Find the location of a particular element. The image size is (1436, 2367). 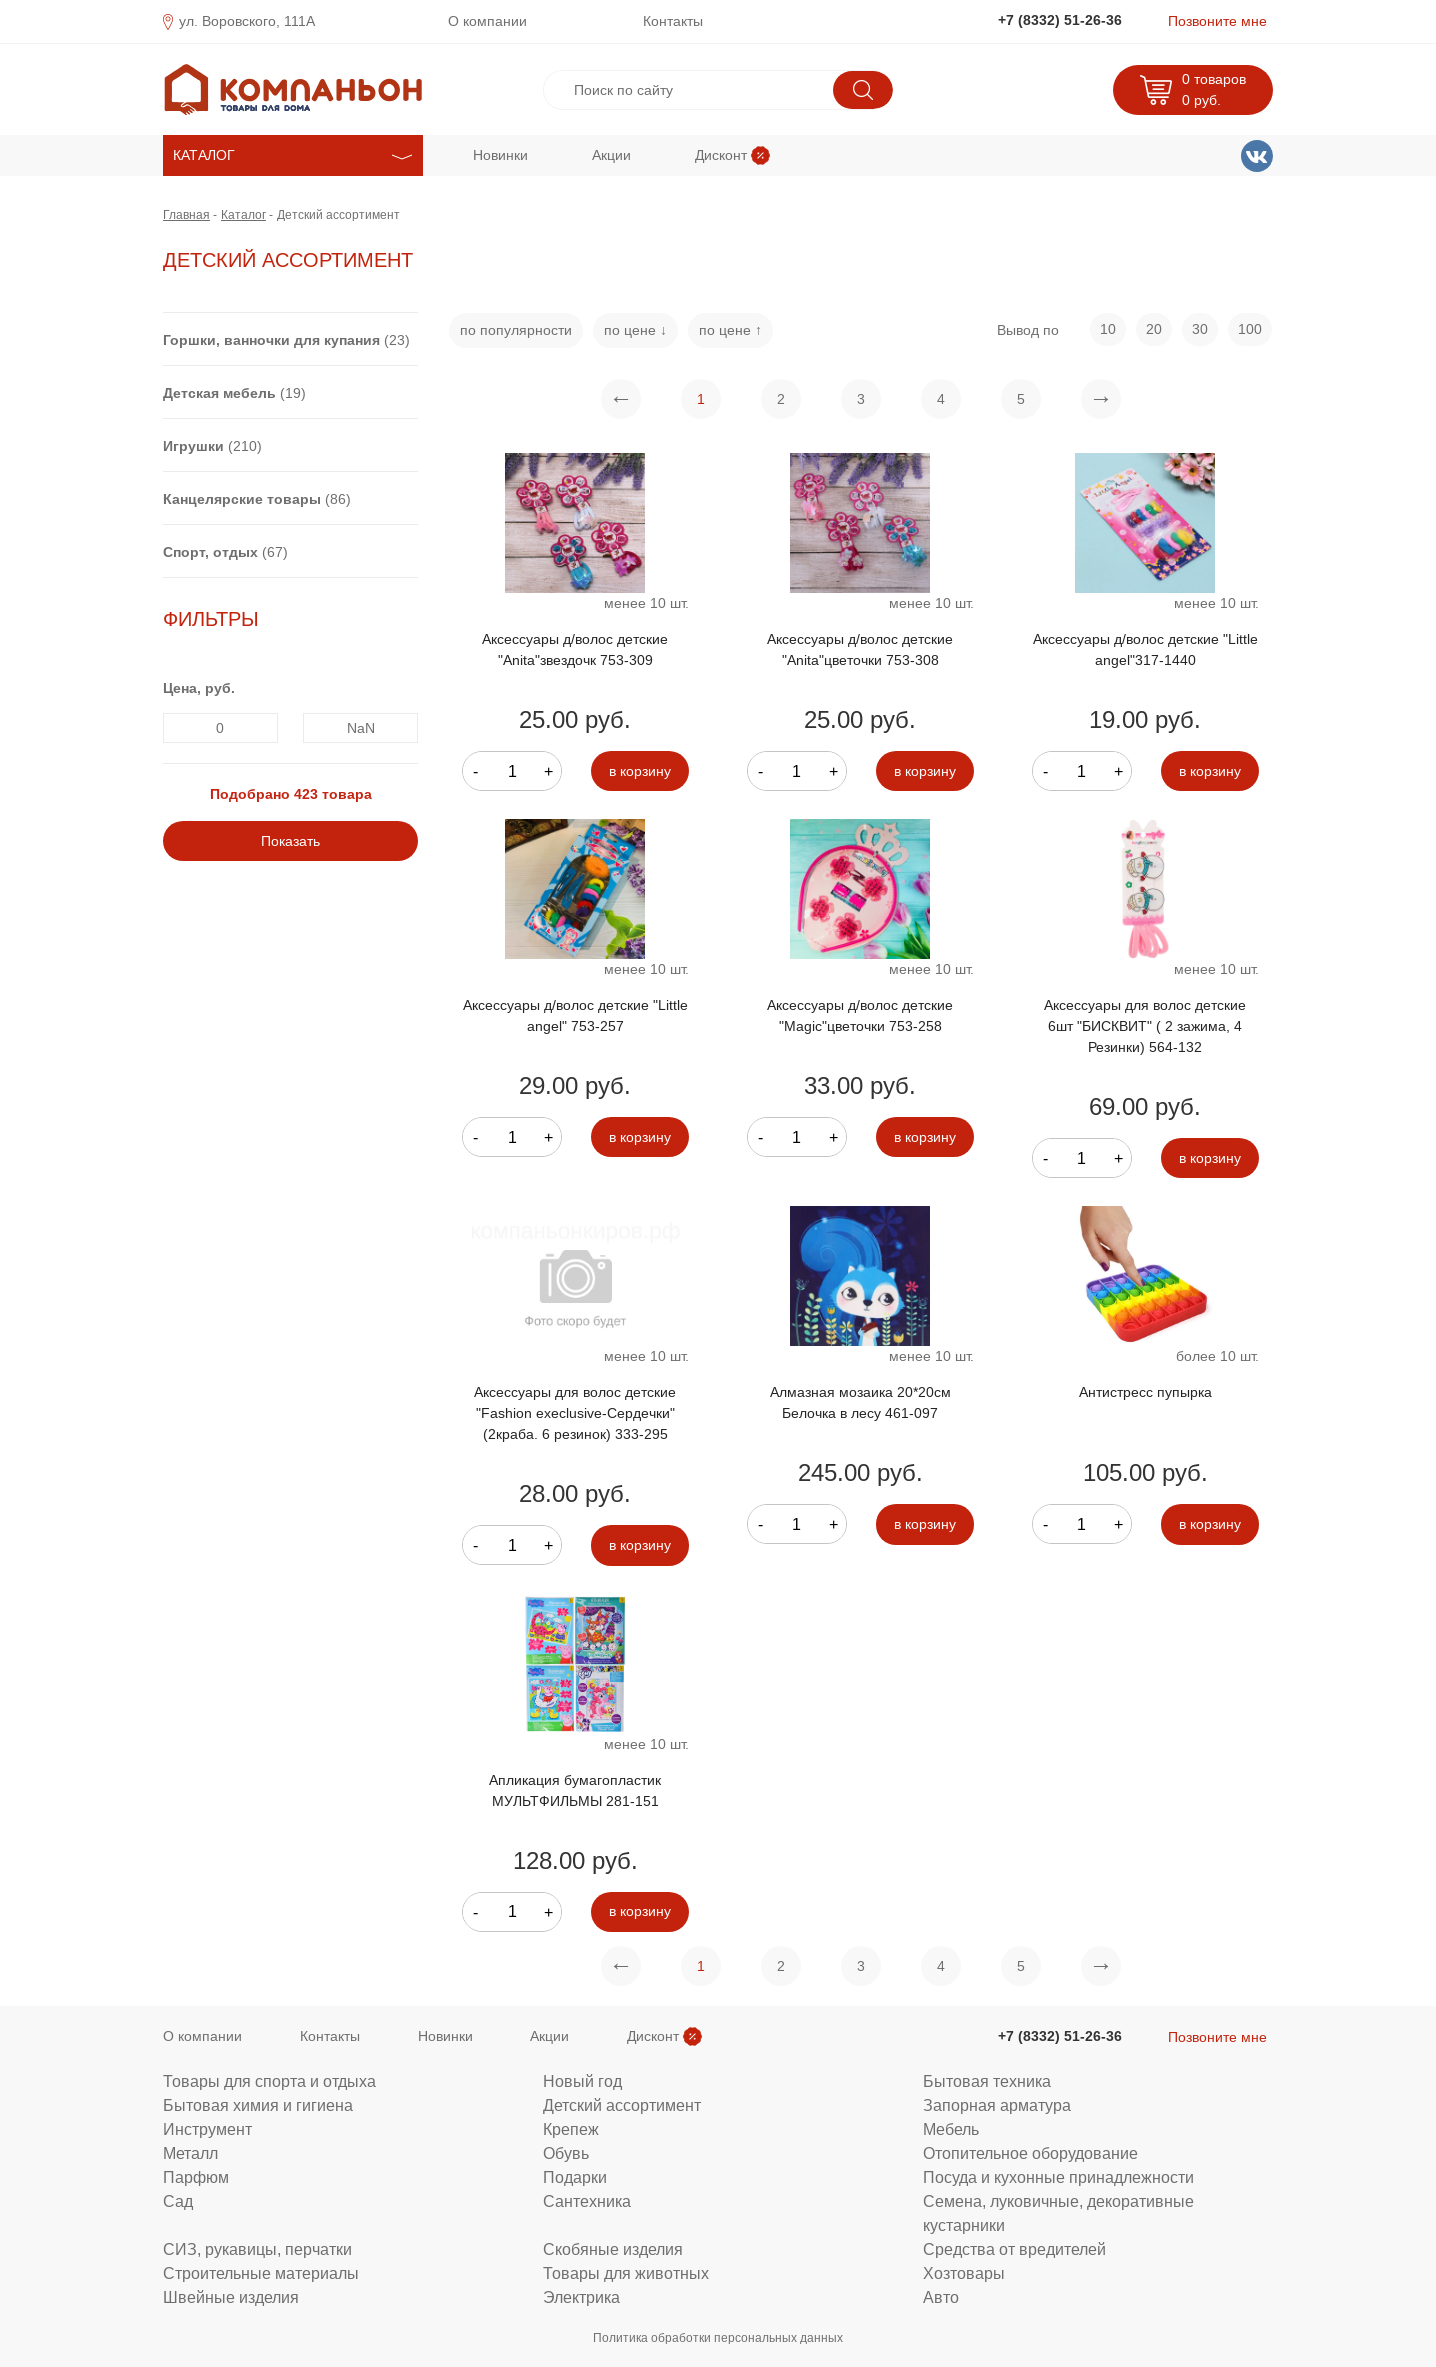

по цене ↑ is located at coordinates (730, 330).